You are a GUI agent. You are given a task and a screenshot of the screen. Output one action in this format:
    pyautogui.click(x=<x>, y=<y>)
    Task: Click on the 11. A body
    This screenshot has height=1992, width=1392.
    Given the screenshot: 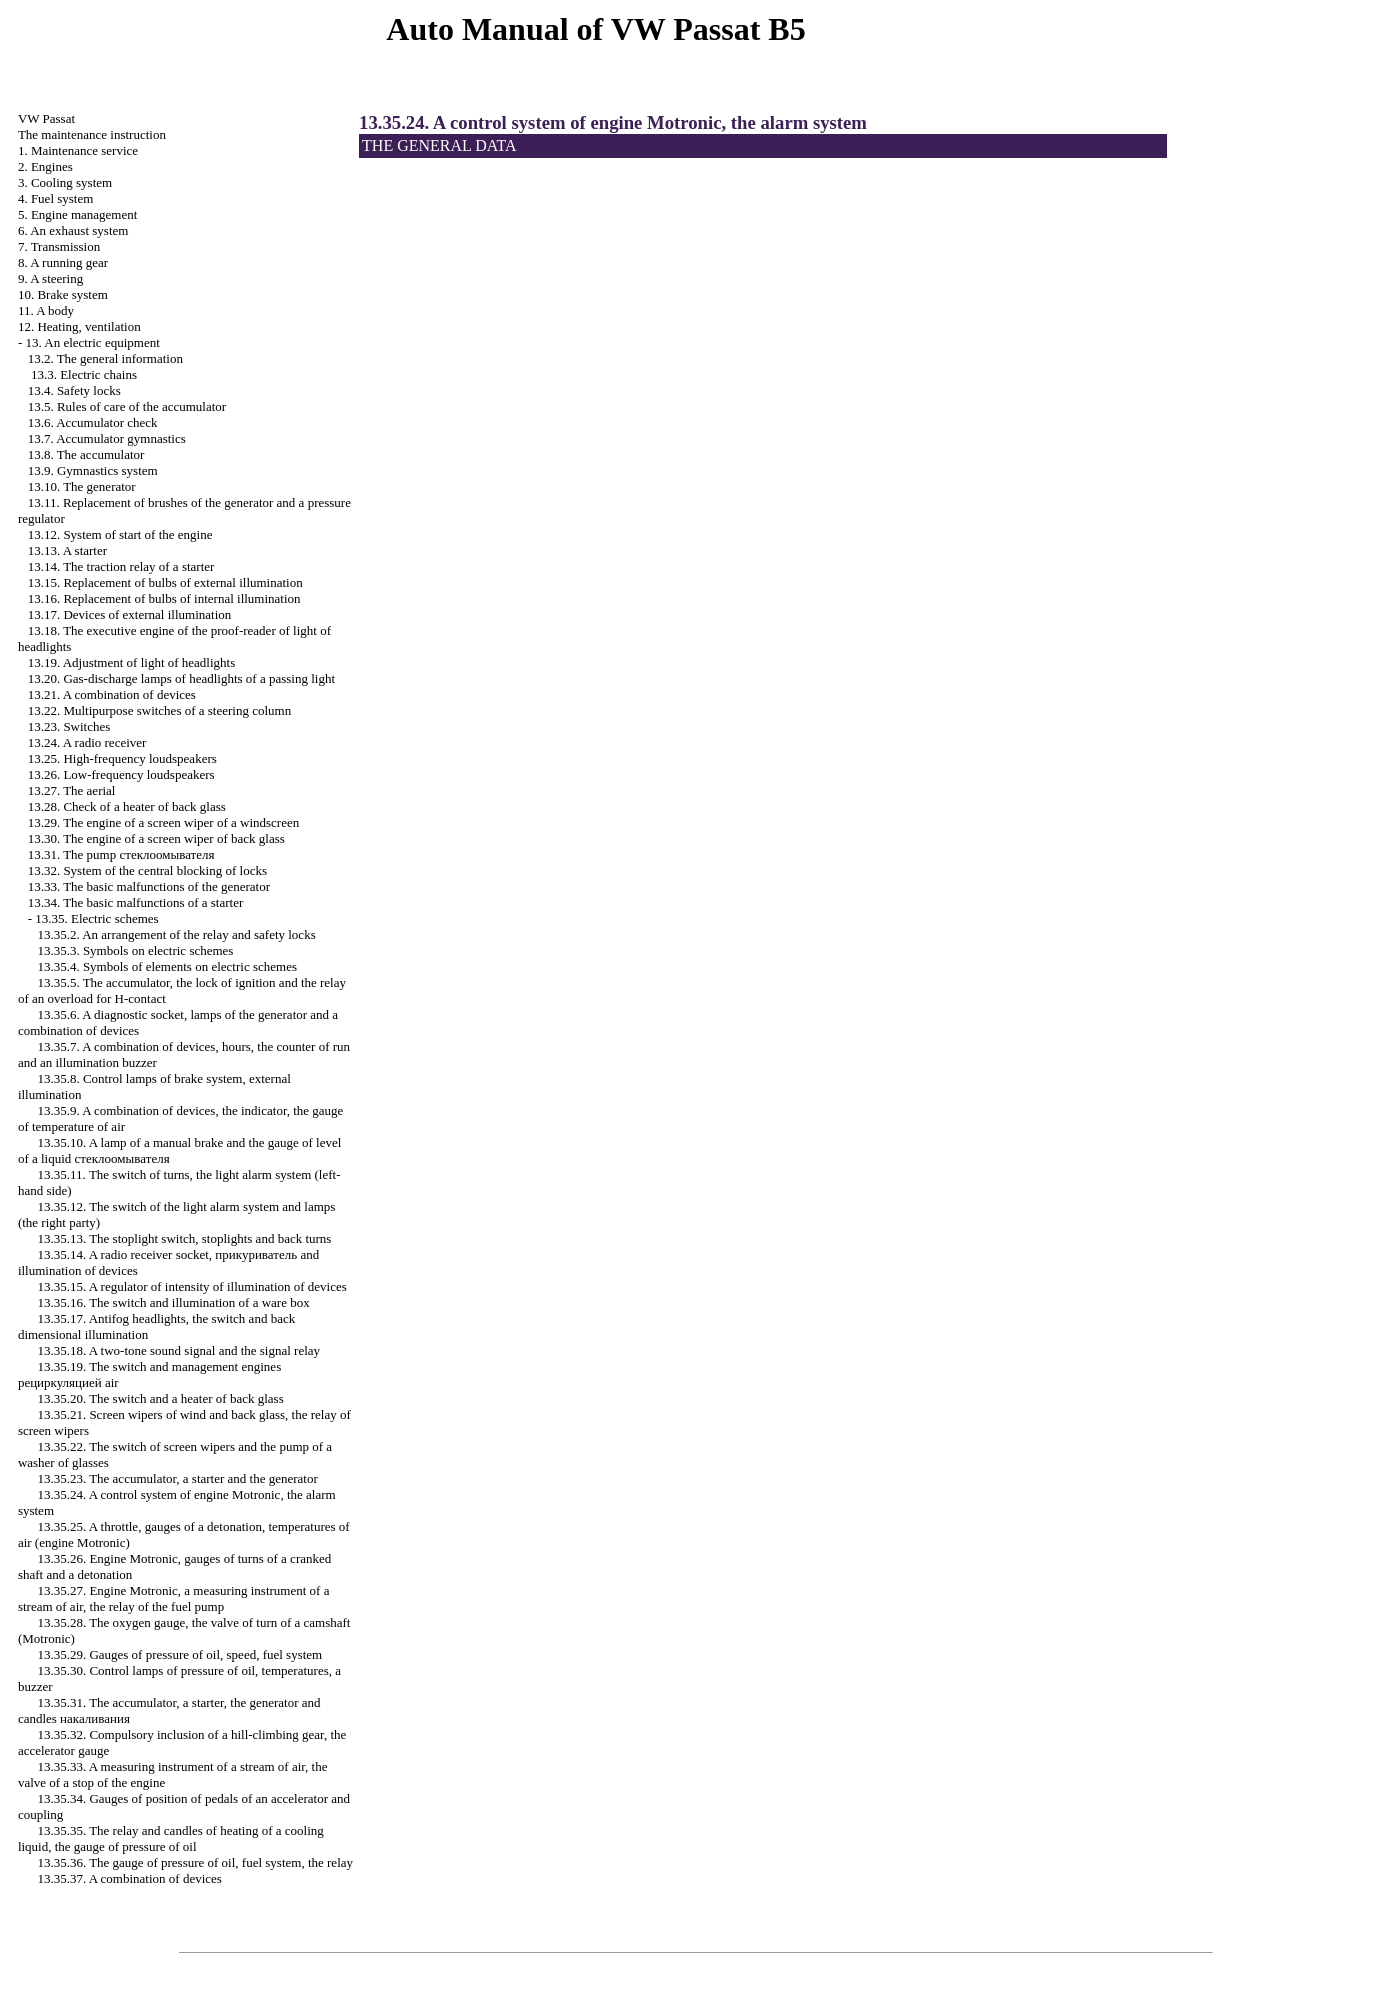 What is the action you would take?
    pyautogui.click(x=46, y=310)
    